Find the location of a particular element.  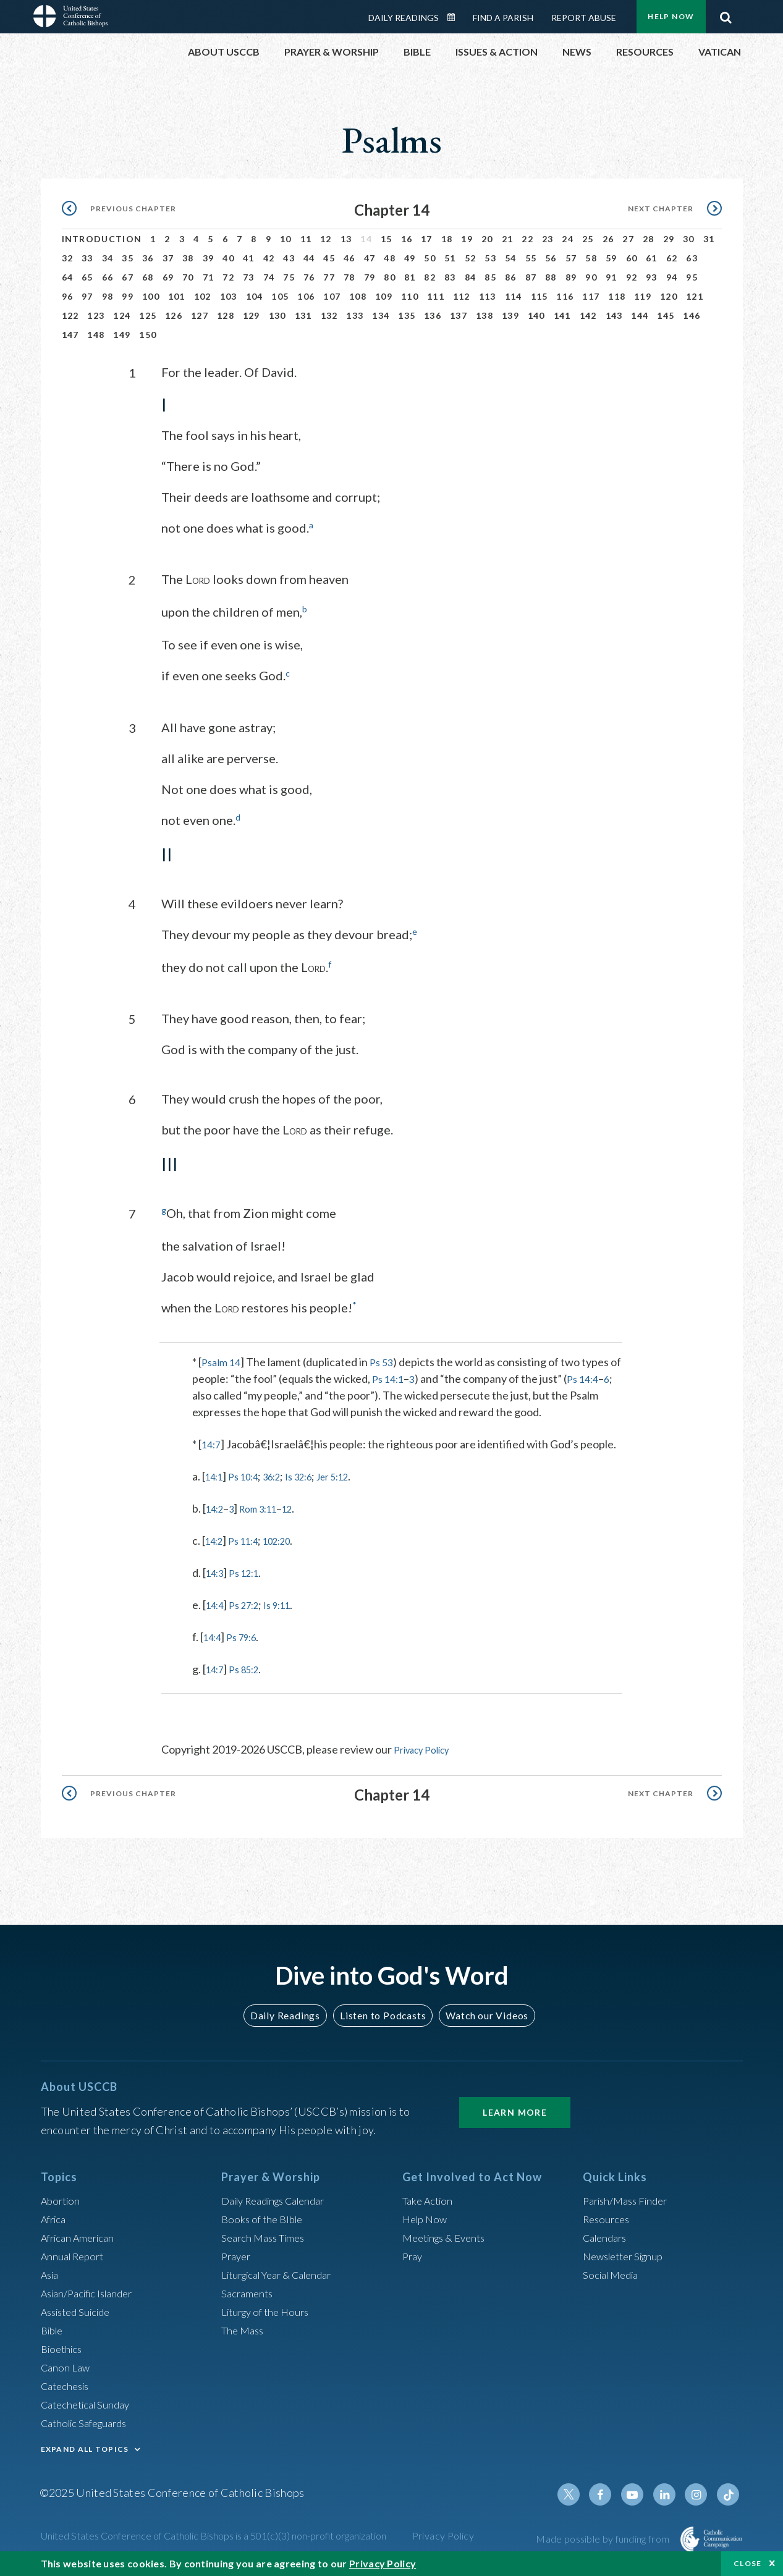

Canon Law is located at coordinates (67, 2364).